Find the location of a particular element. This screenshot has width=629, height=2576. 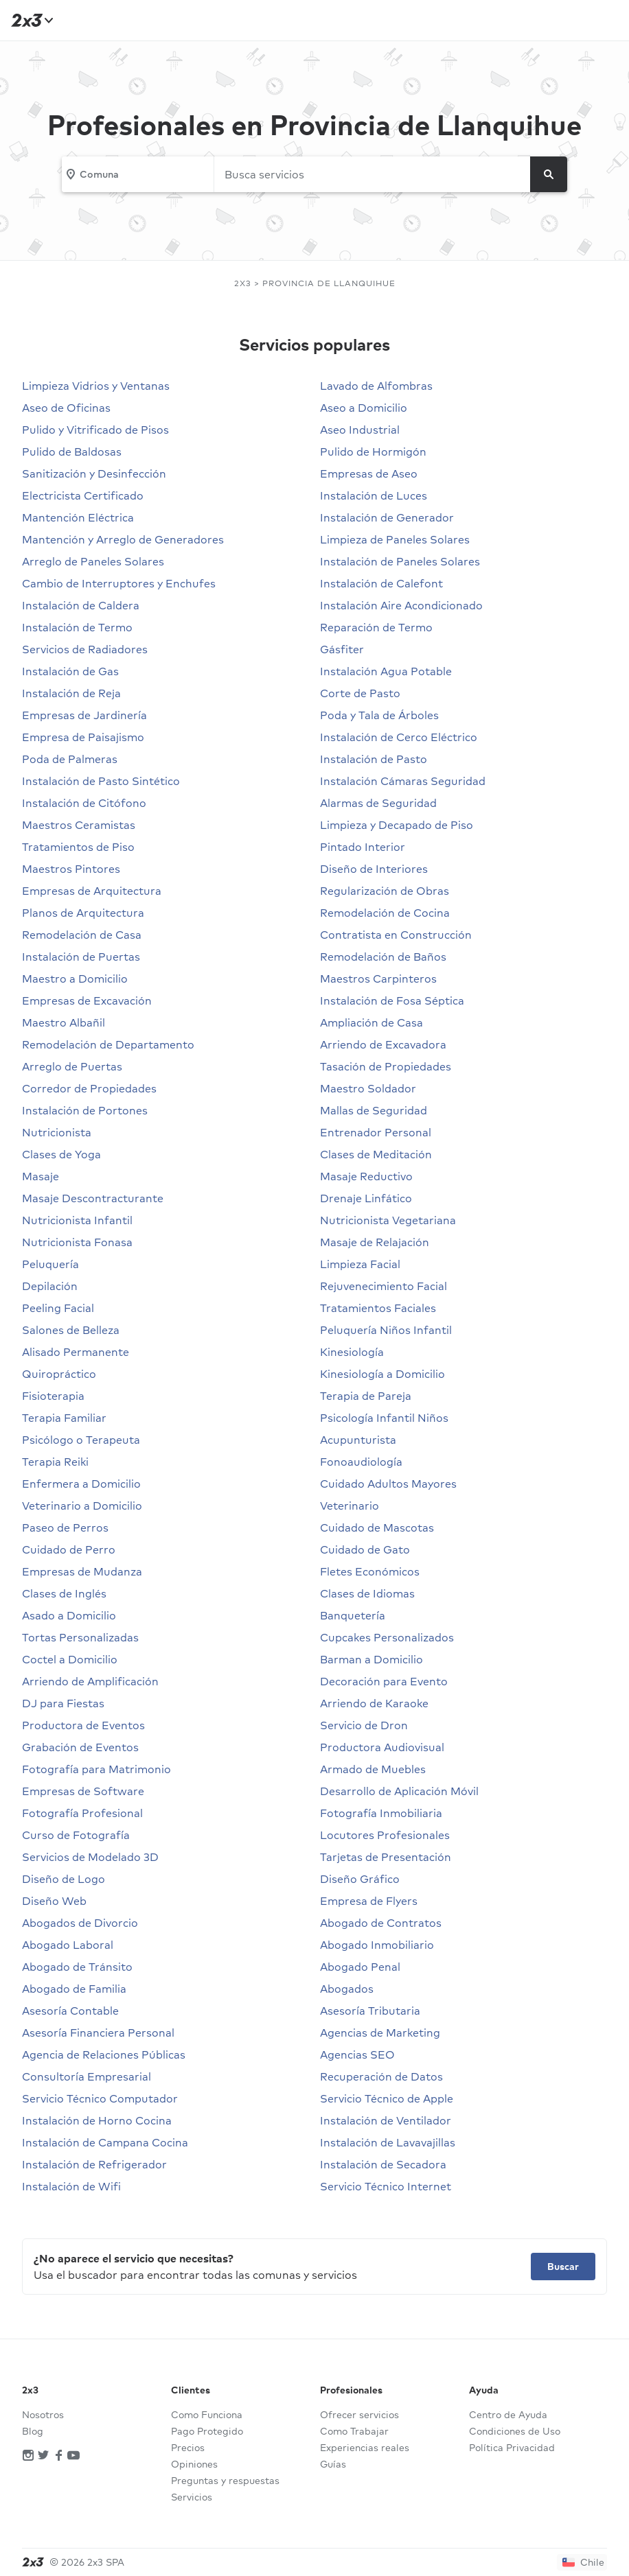

Empresas de Arquitectura is located at coordinates (91, 891).